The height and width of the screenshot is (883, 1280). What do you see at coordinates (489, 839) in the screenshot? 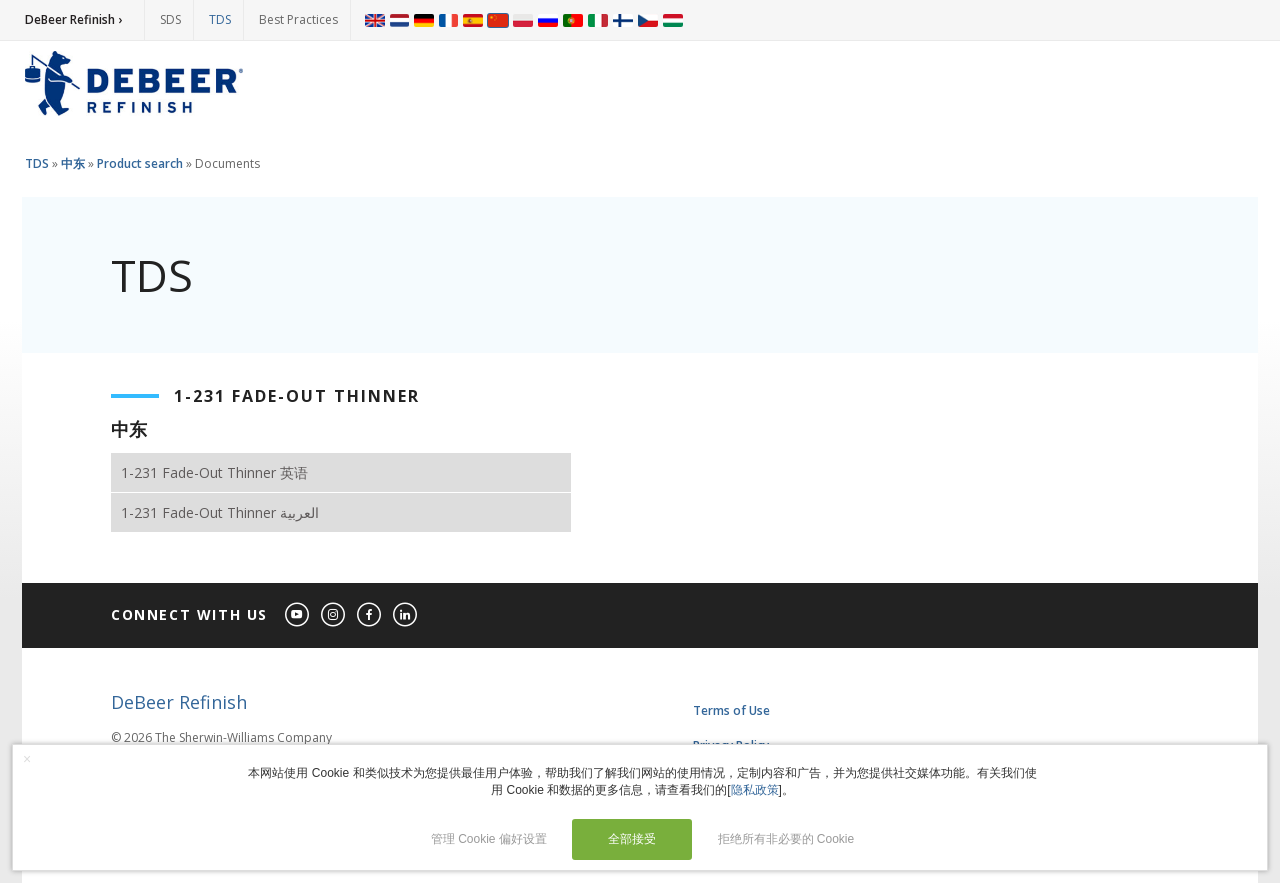
I see `管理 Cookie 偏好设置 [button]` at bounding box center [489, 839].